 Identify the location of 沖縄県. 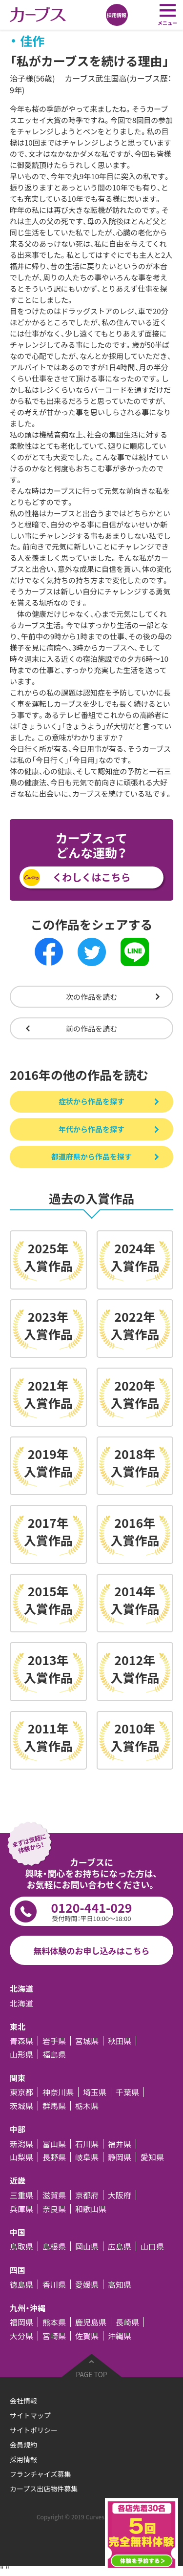
(119, 2336).